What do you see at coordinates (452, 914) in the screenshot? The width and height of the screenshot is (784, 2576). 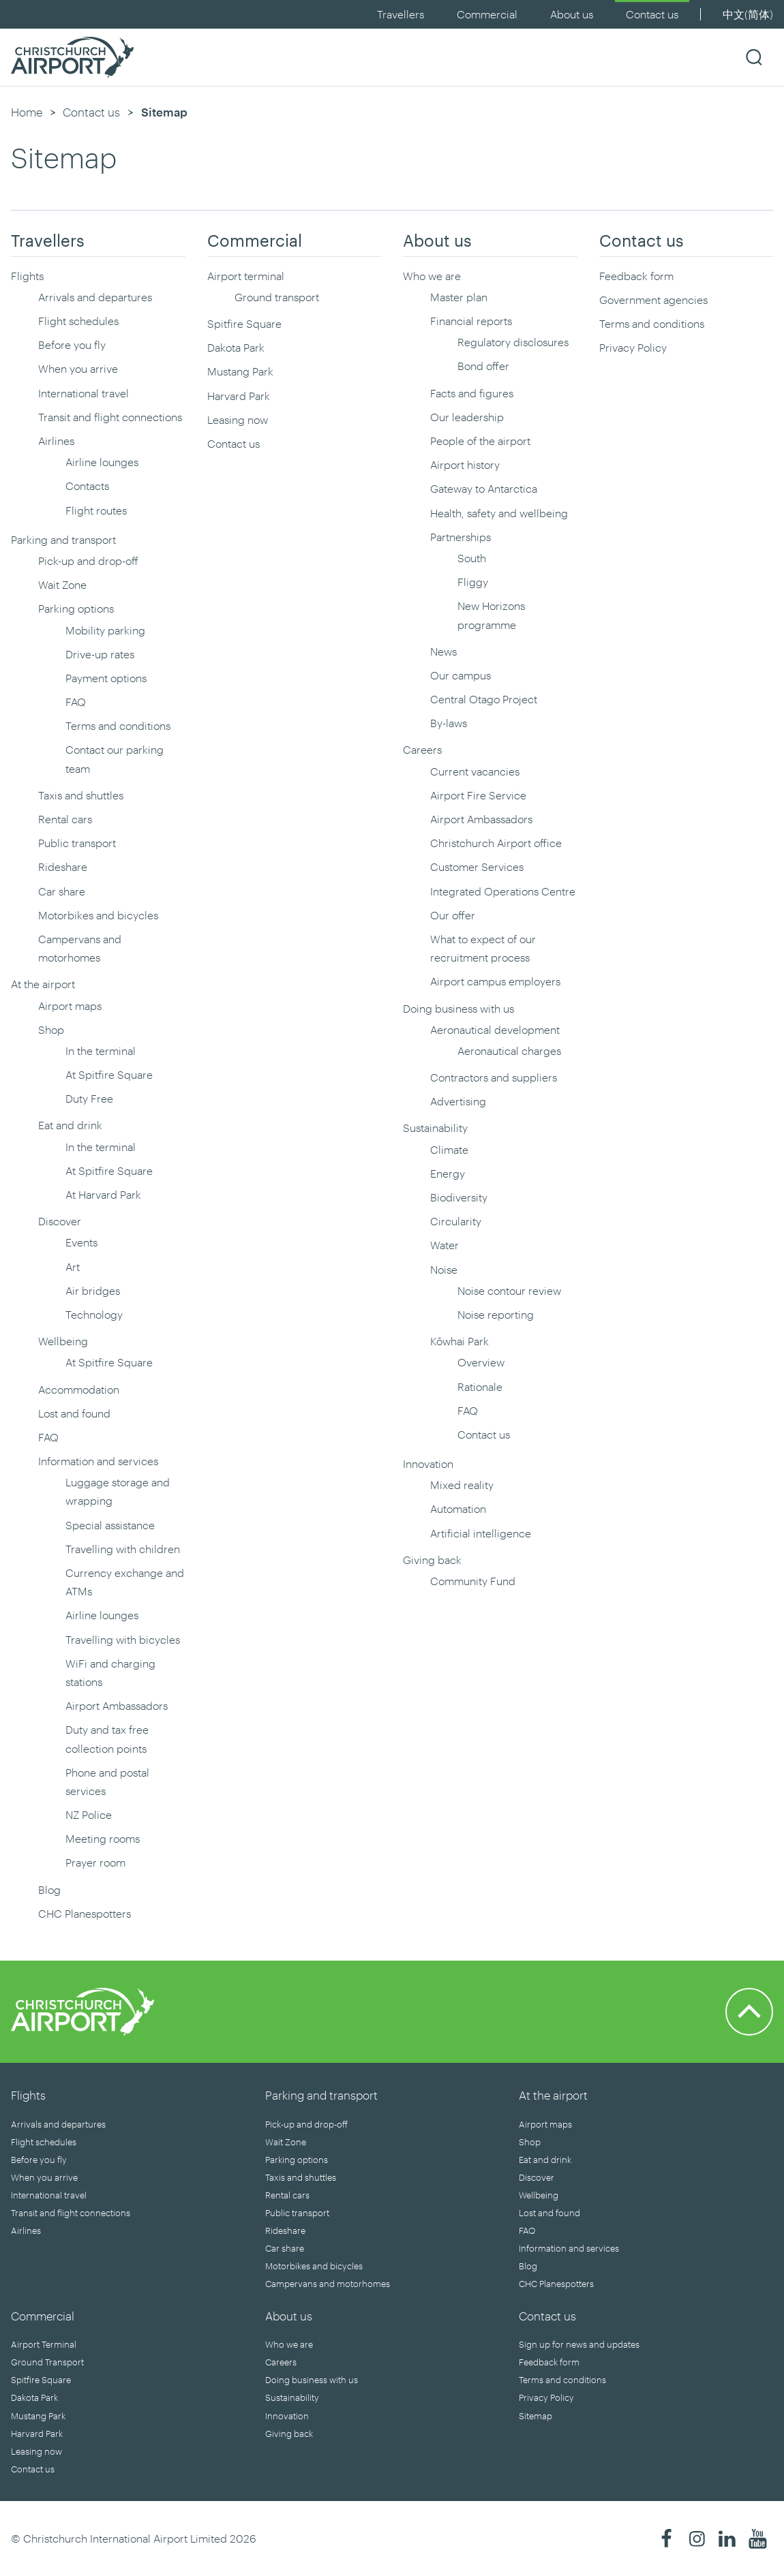 I see `Our offer` at bounding box center [452, 914].